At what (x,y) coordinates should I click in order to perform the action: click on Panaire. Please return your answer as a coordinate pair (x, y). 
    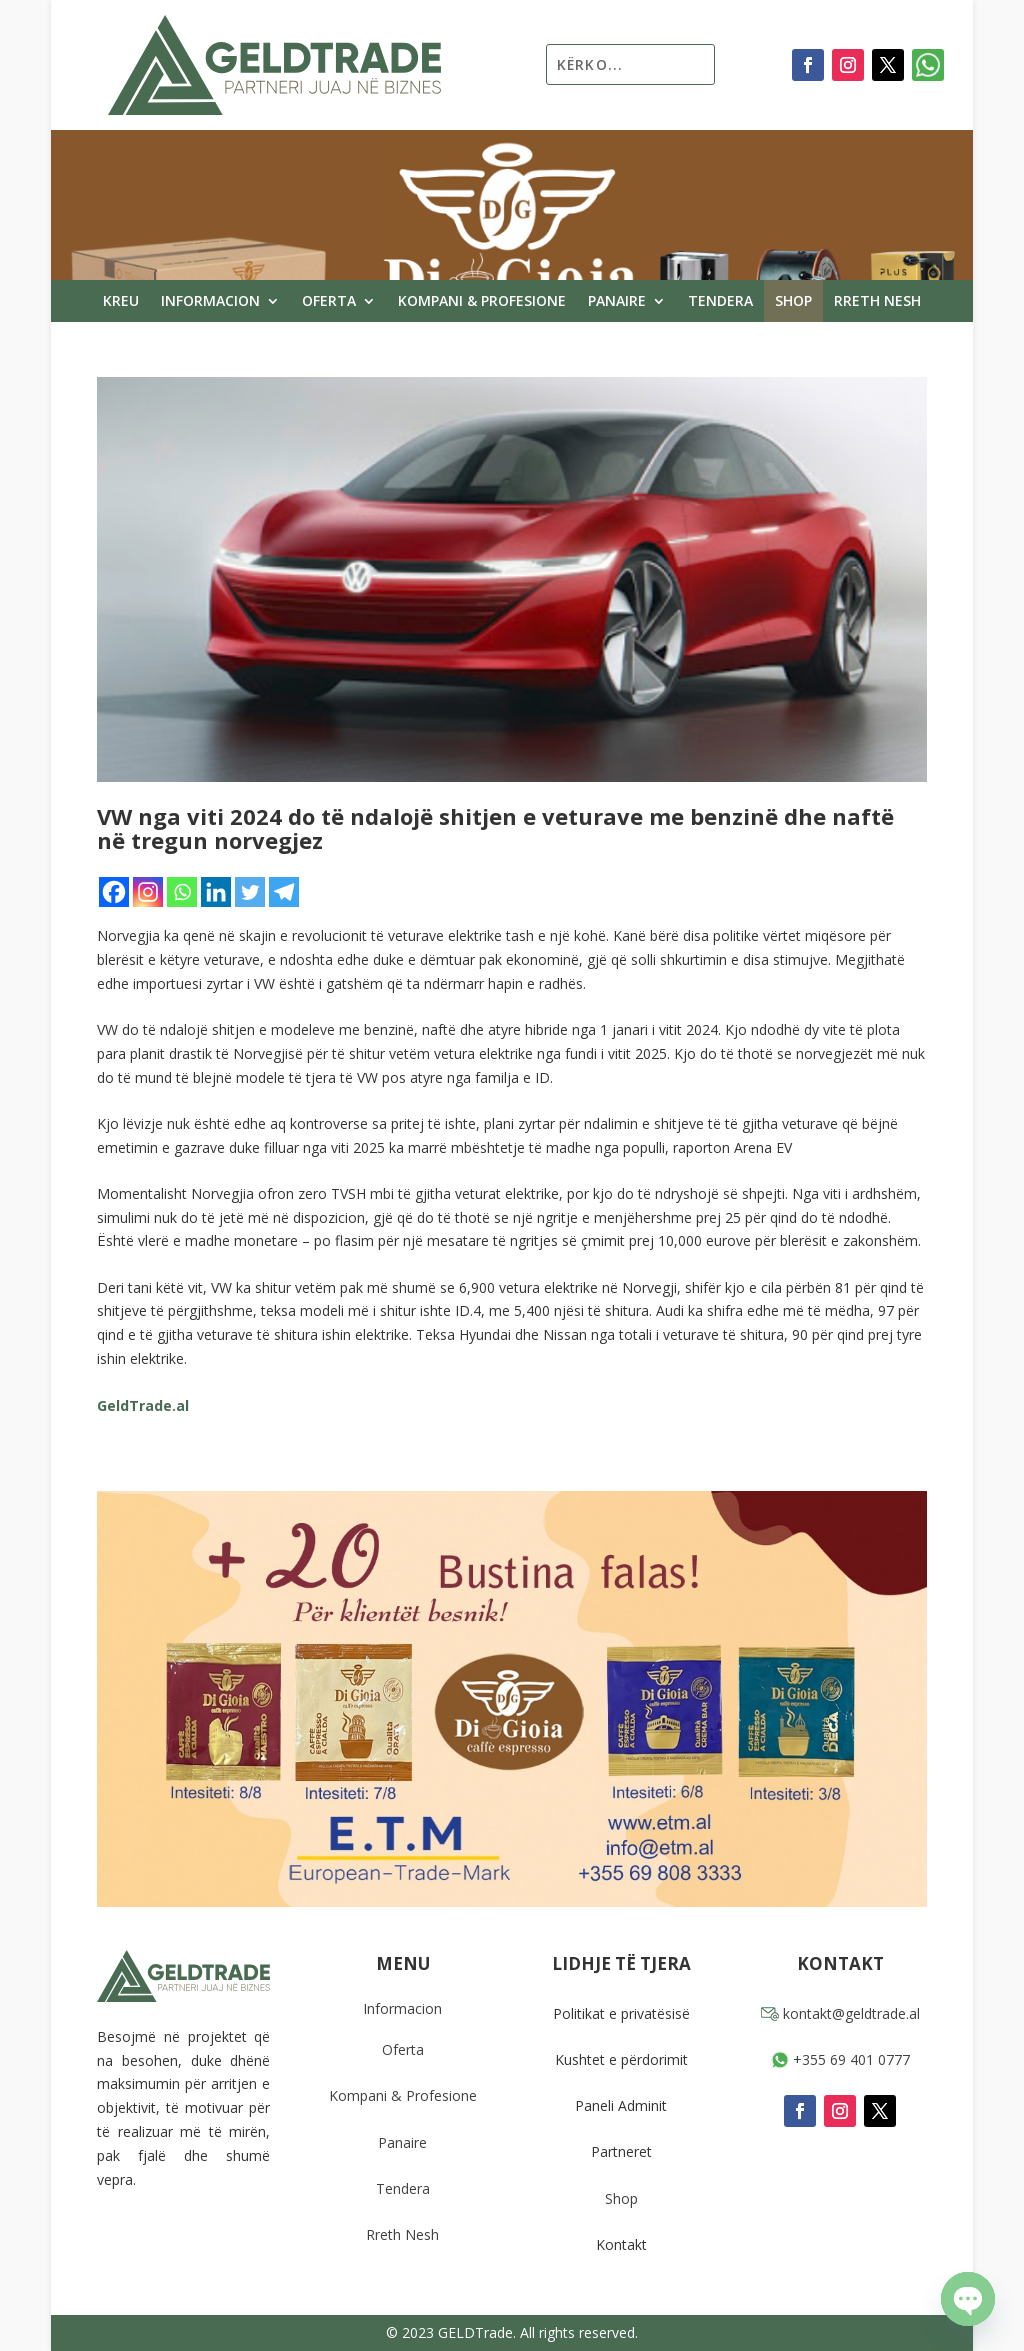
    Looking at the image, I should click on (617, 302).